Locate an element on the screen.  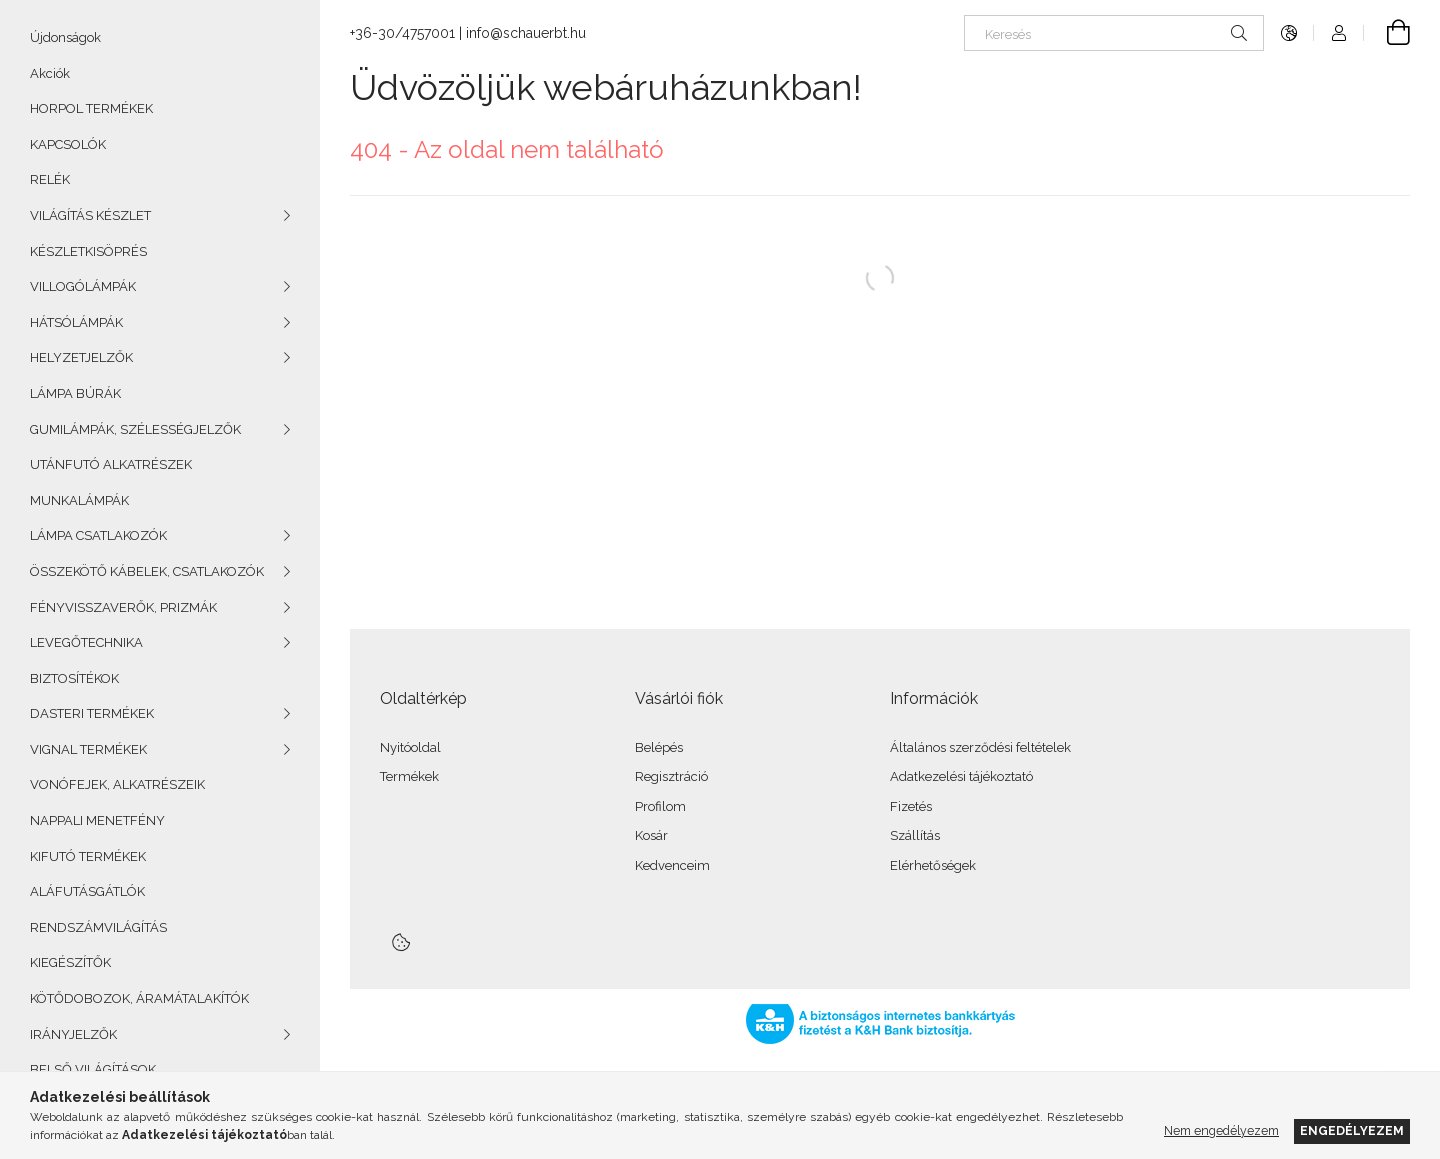
HELYZETJELZŐK is located at coordinates (81, 357).